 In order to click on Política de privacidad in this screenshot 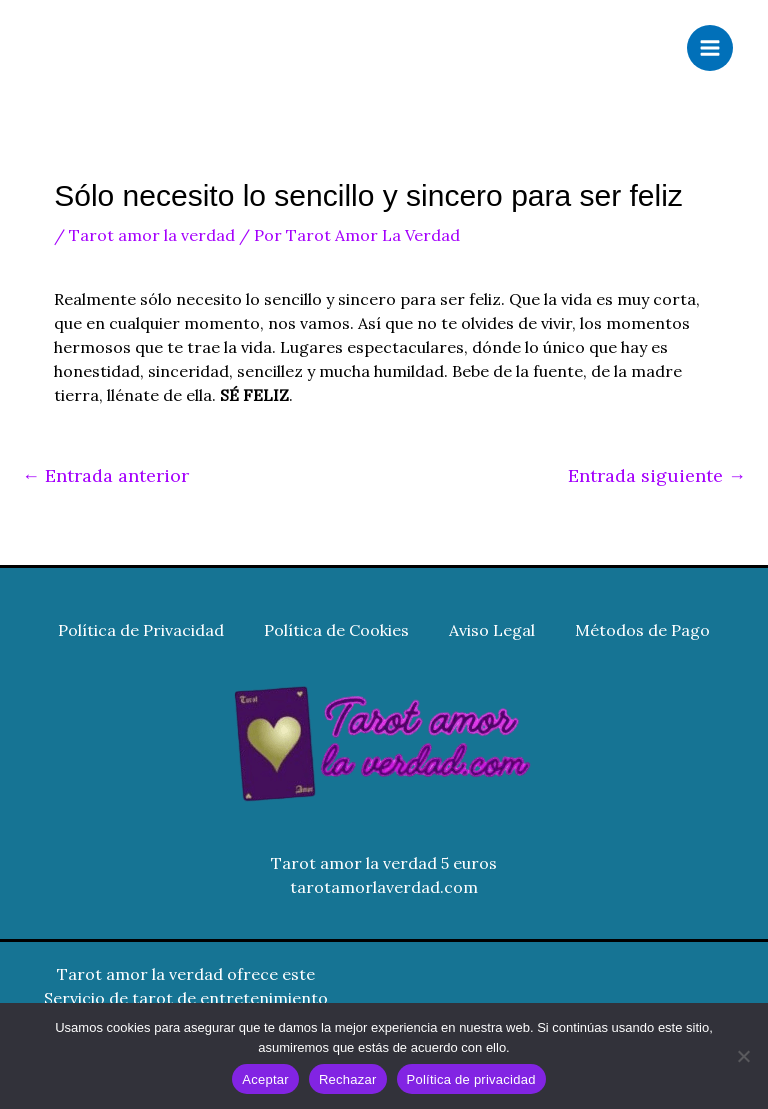, I will do `click(471, 1079)`.